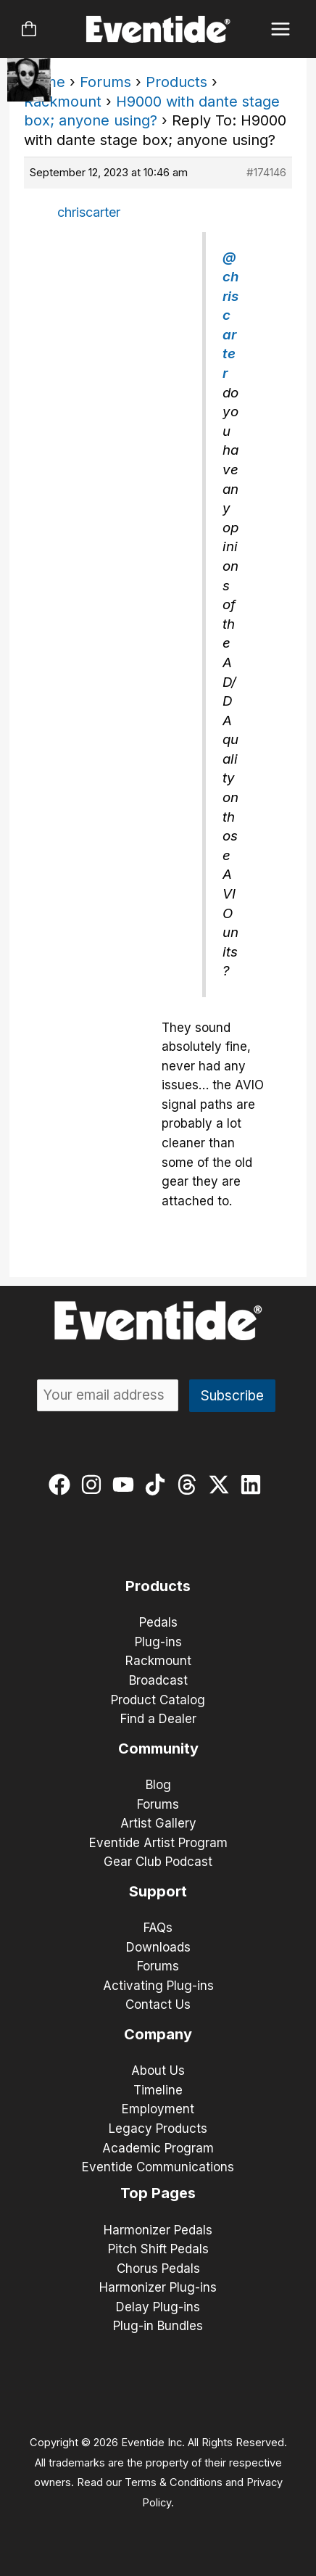 The height and width of the screenshot is (2576, 316). I want to click on Product Catalog, so click(158, 1700).